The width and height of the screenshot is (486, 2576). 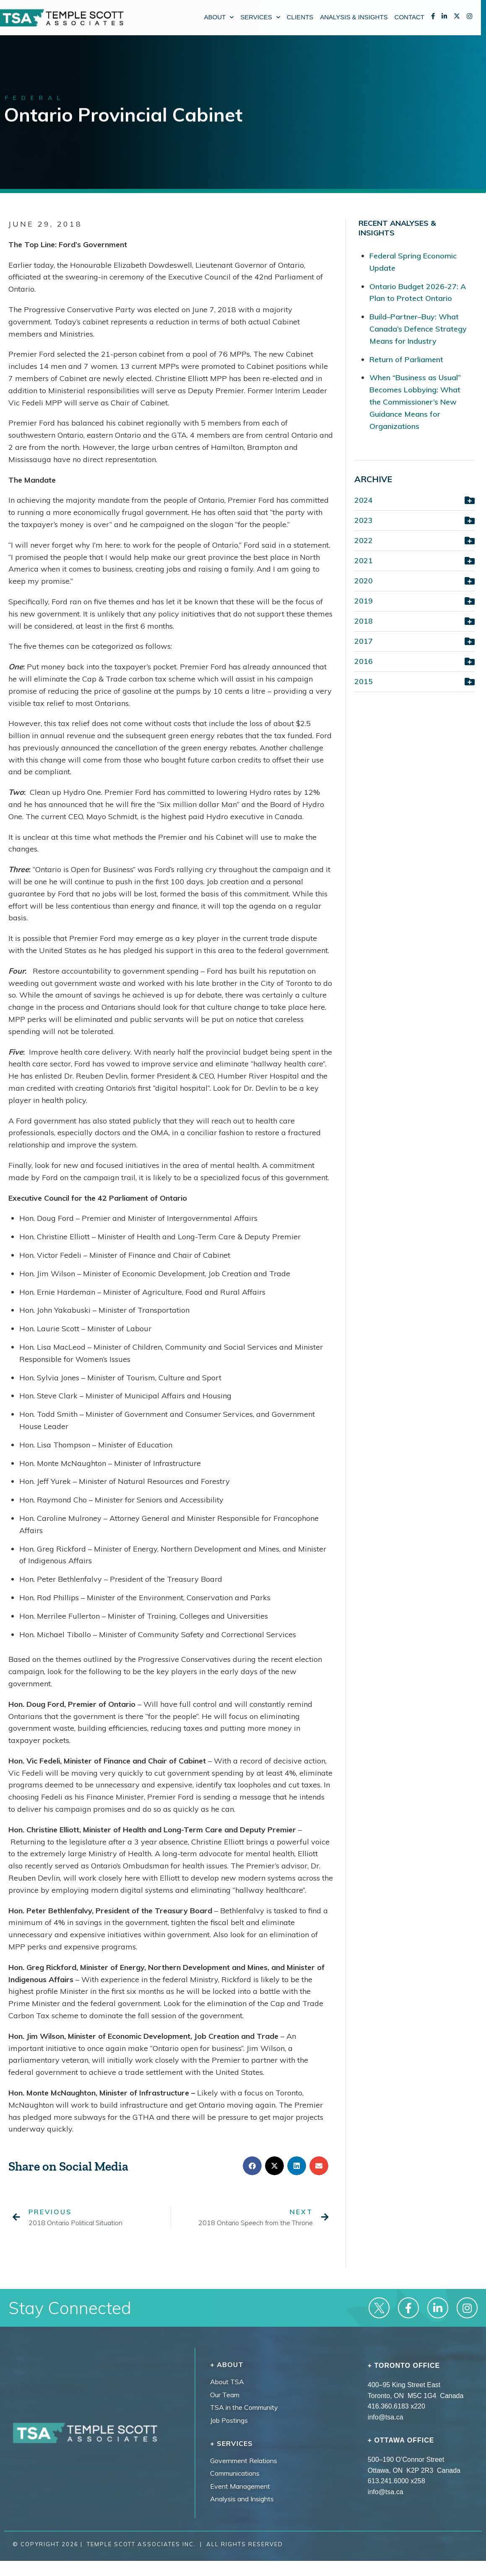 I want to click on 2019, so click(x=363, y=601).